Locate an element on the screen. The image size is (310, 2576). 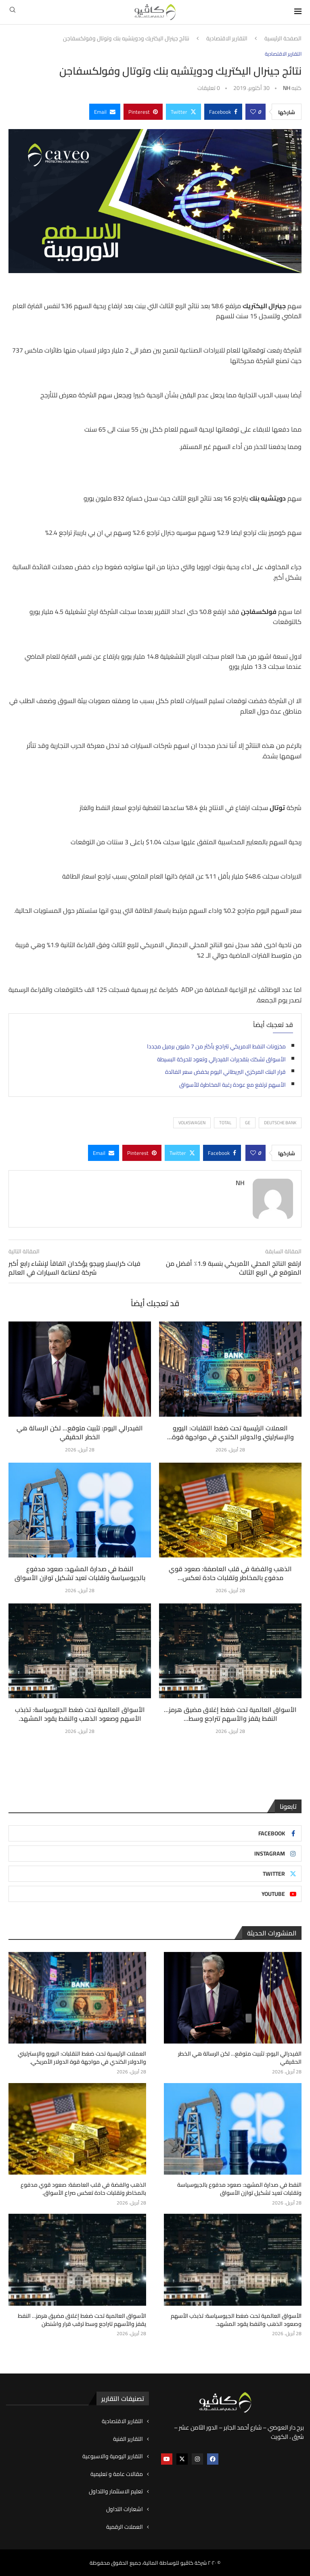
مقالات عامة و تعليمية is located at coordinates (116, 2474).